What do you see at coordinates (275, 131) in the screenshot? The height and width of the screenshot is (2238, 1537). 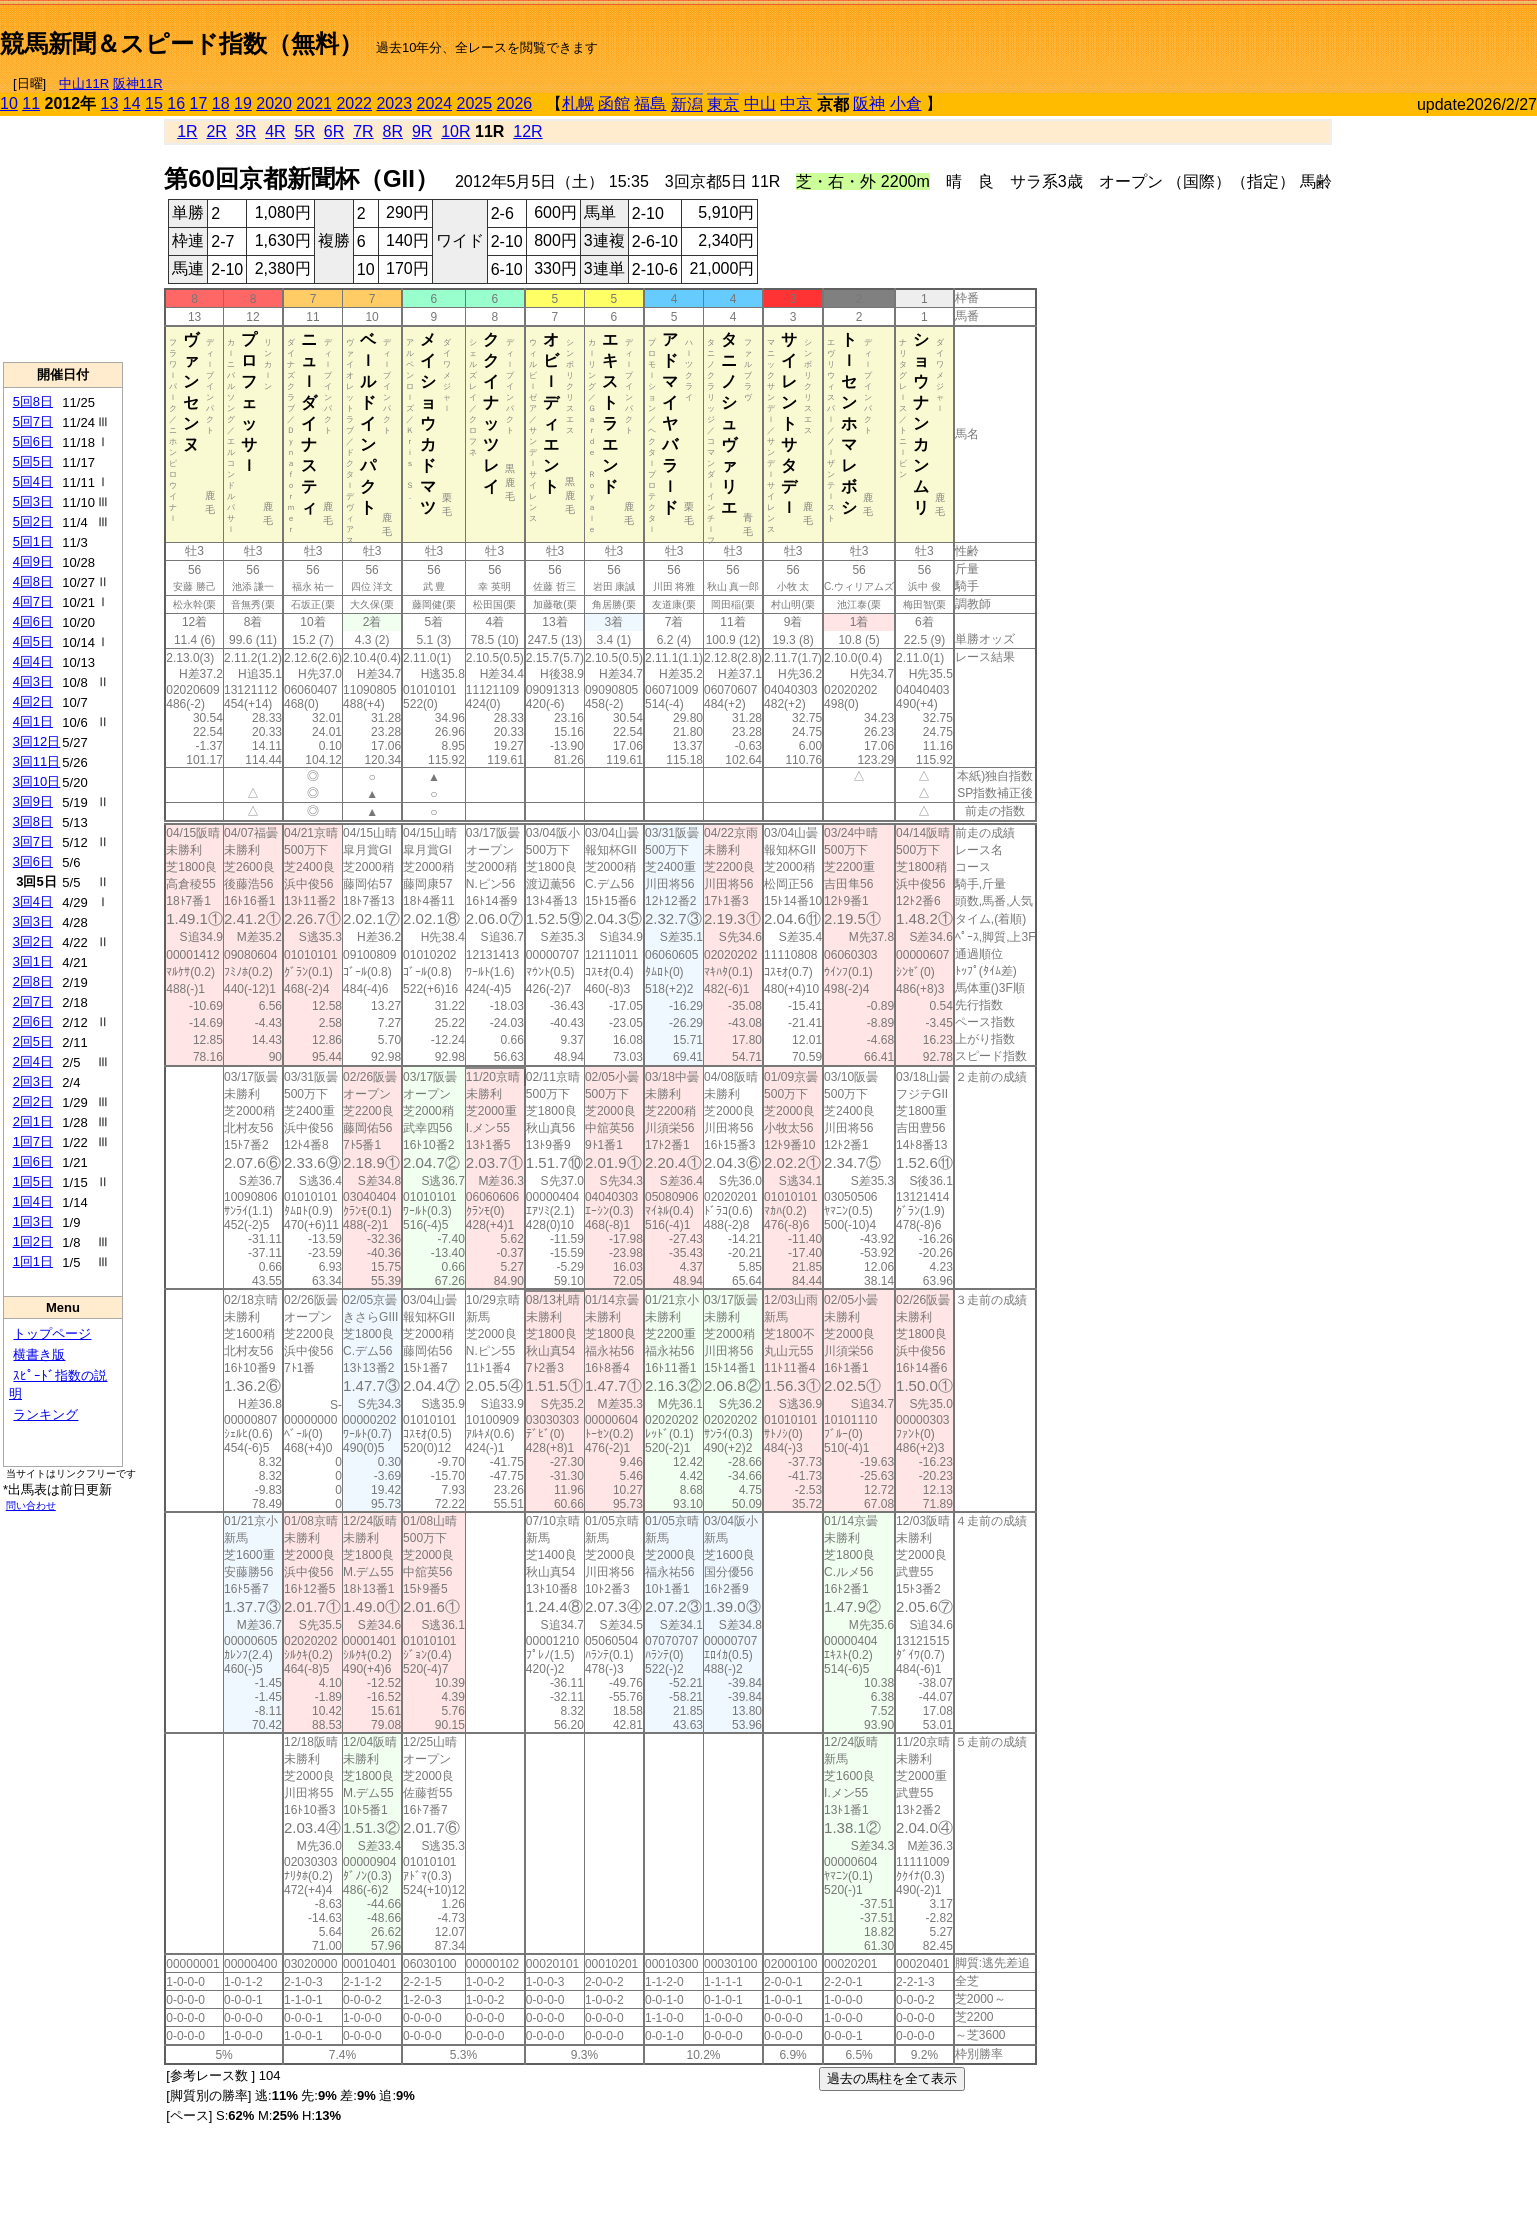 I see `4R` at bounding box center [275, 131].